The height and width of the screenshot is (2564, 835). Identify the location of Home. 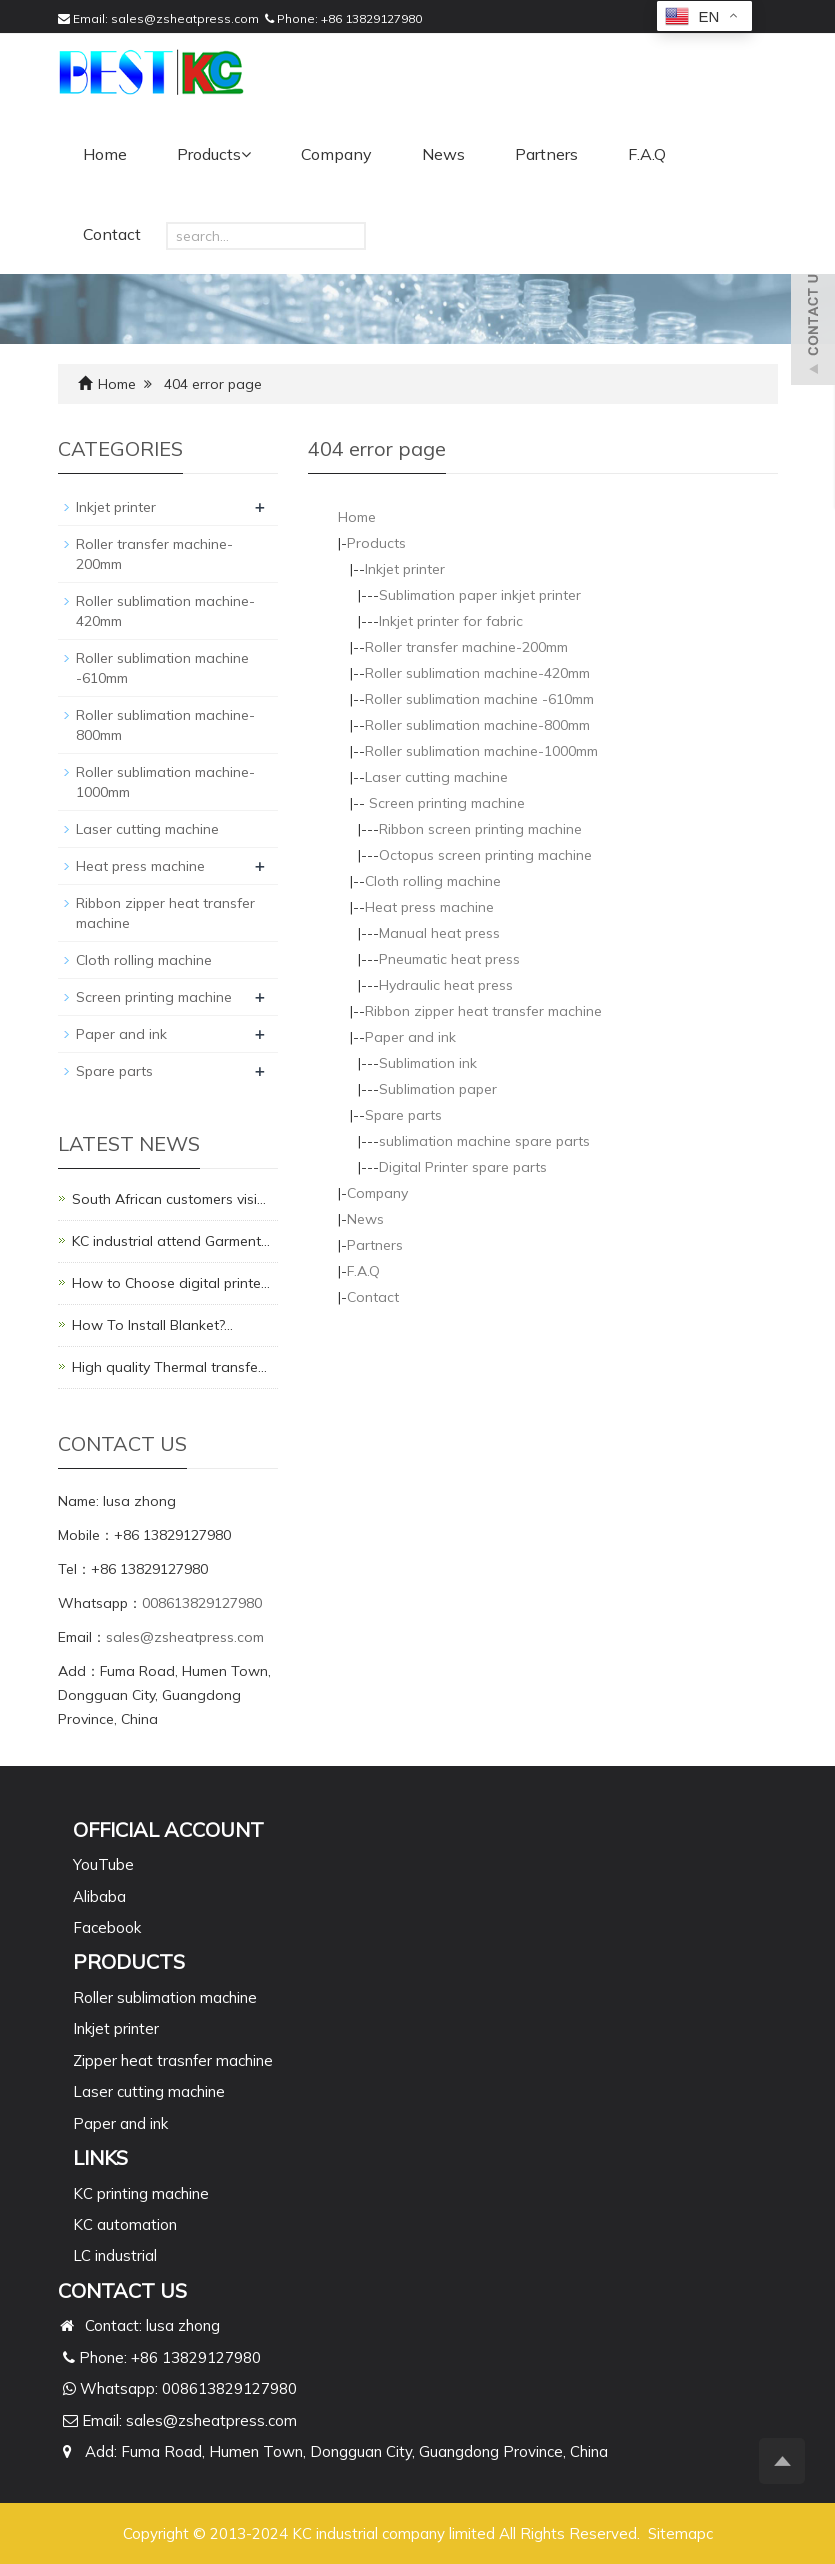
(105, 154).